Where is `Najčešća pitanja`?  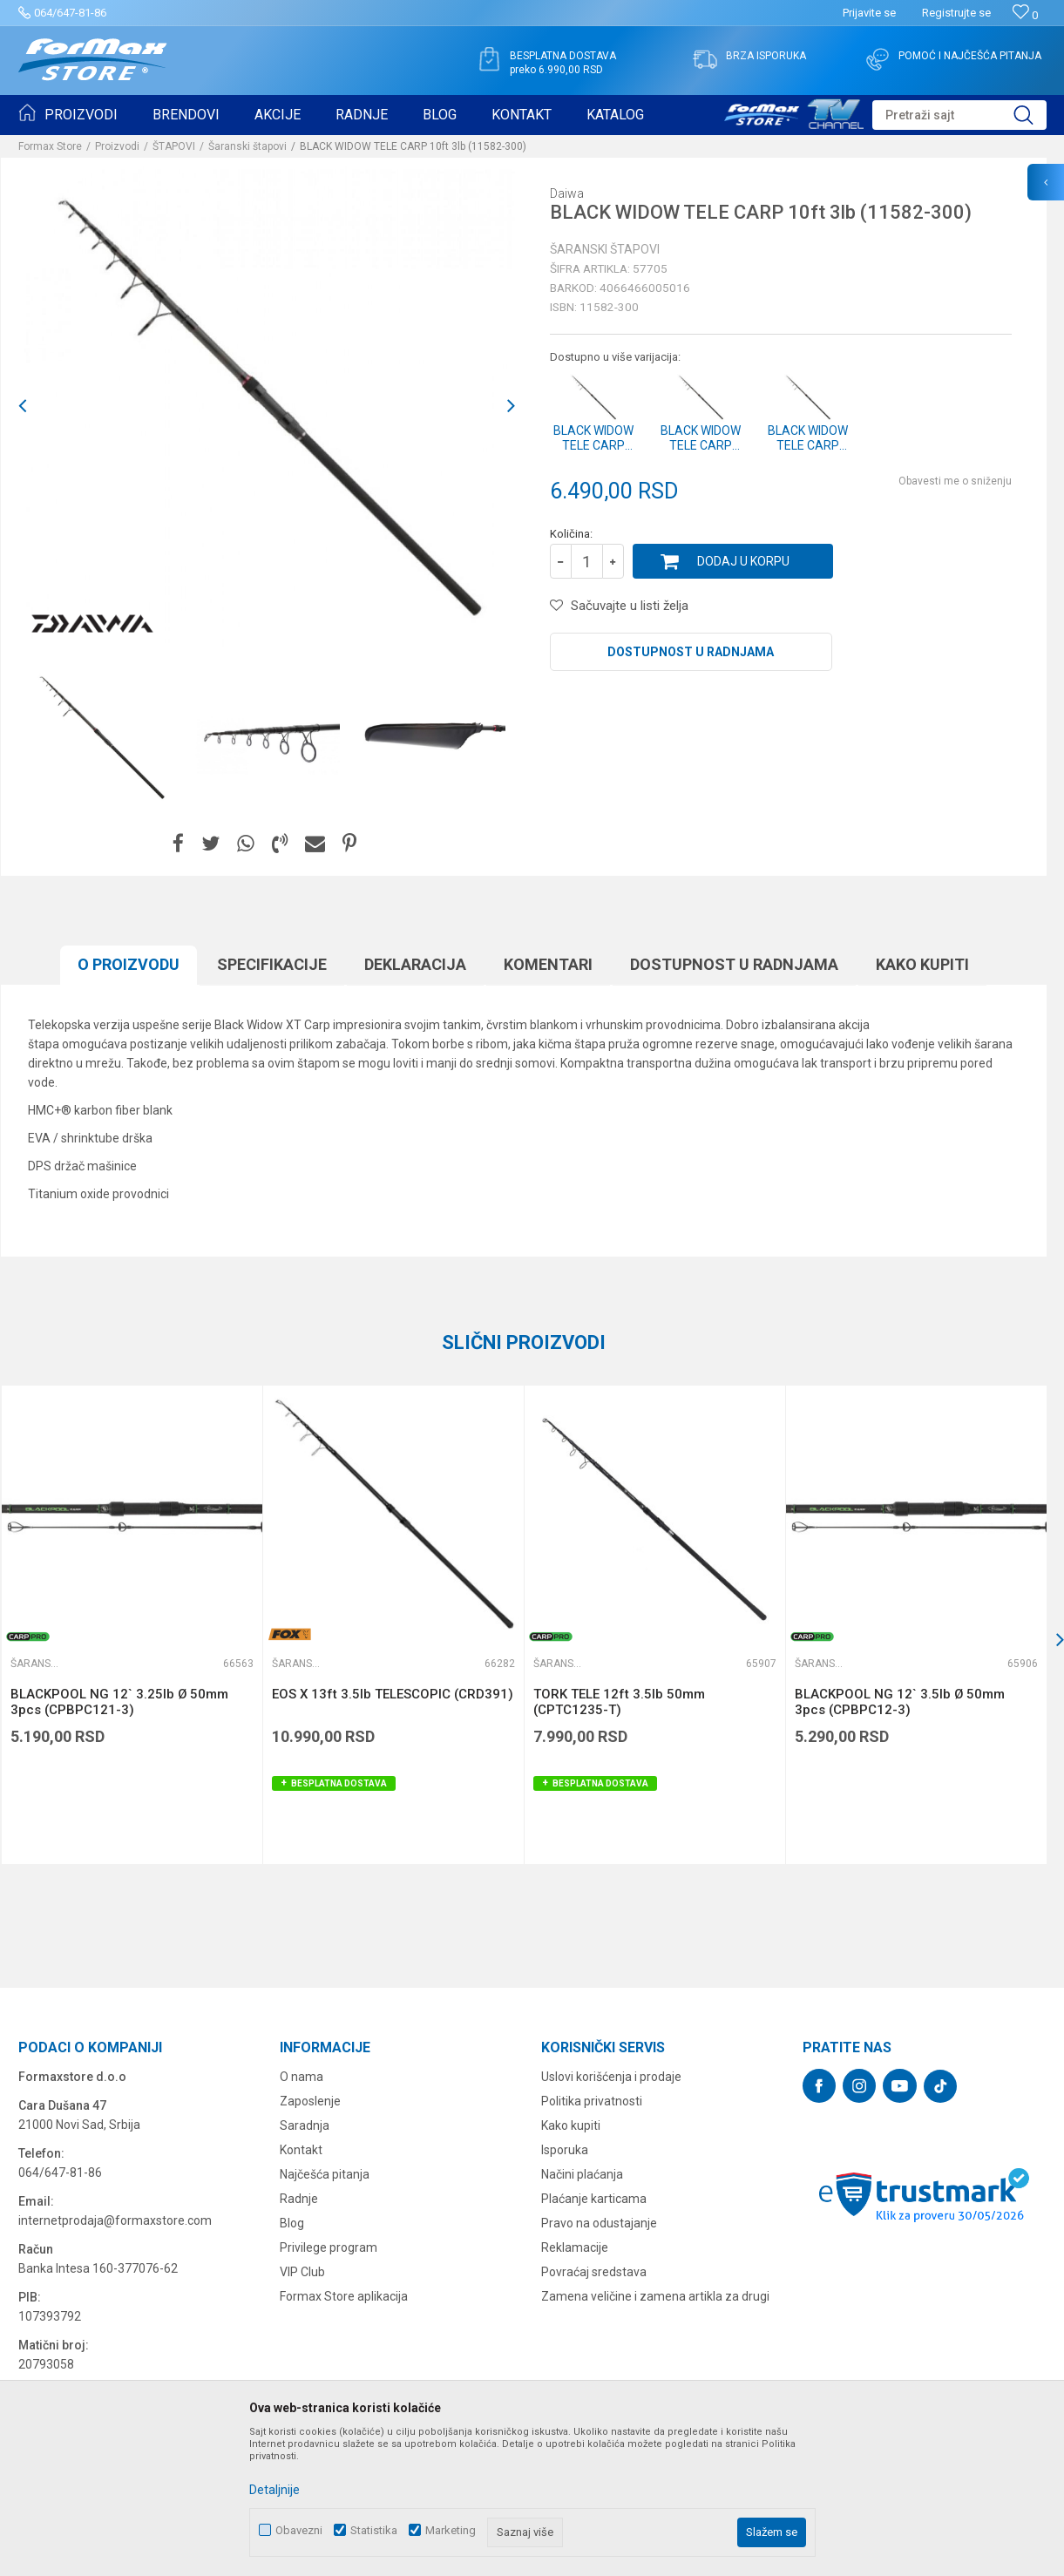 Najčešća pitanja is located at coordinates (324, 2174).